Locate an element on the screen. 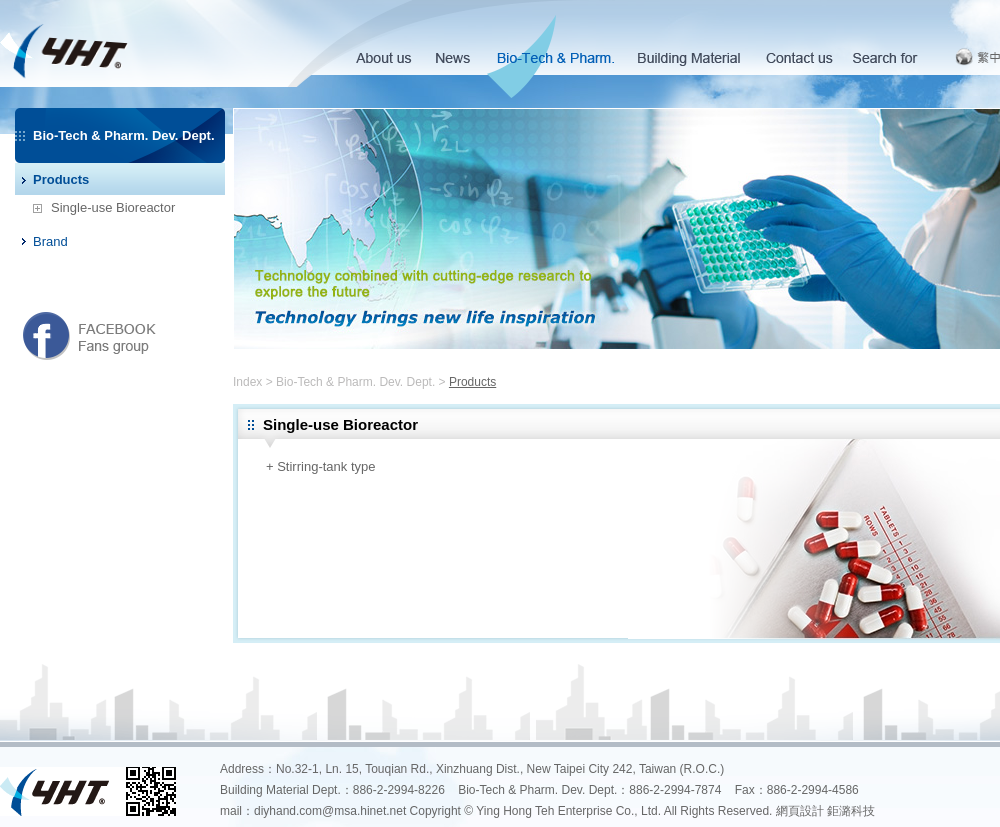  Products is located at coordinates (61, 179).